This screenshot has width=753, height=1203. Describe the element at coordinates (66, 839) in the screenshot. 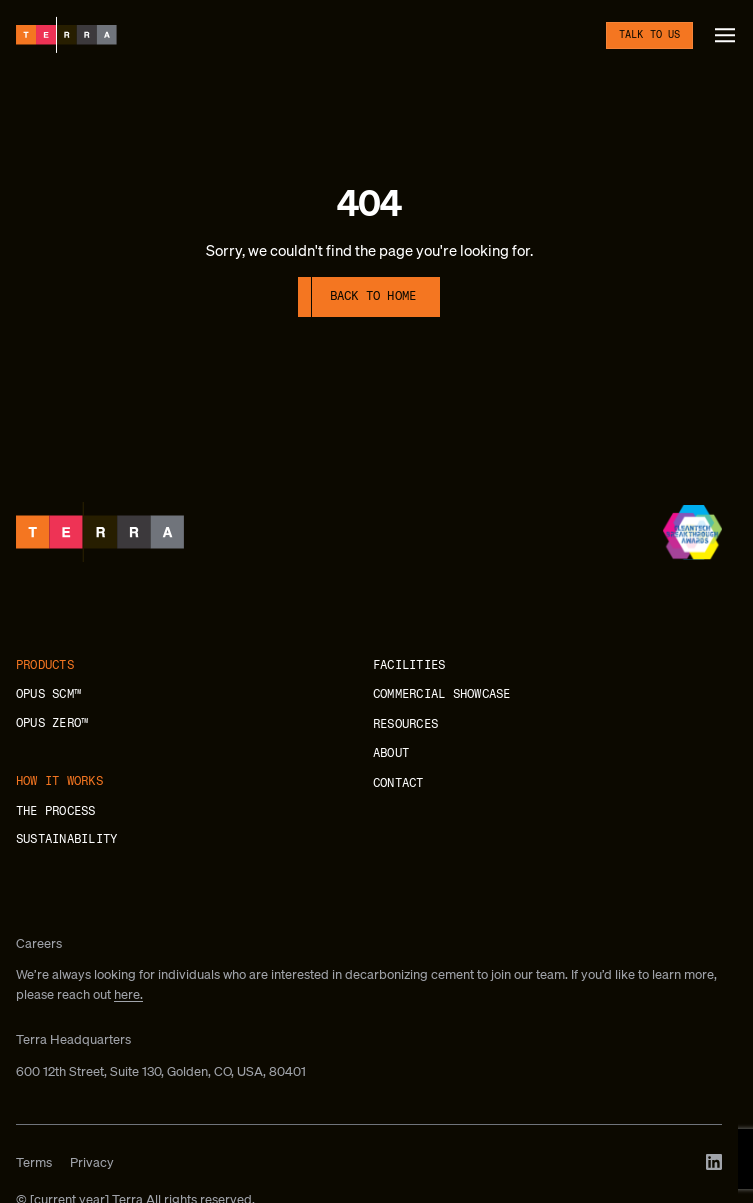

I see `Sustainability` at that location.